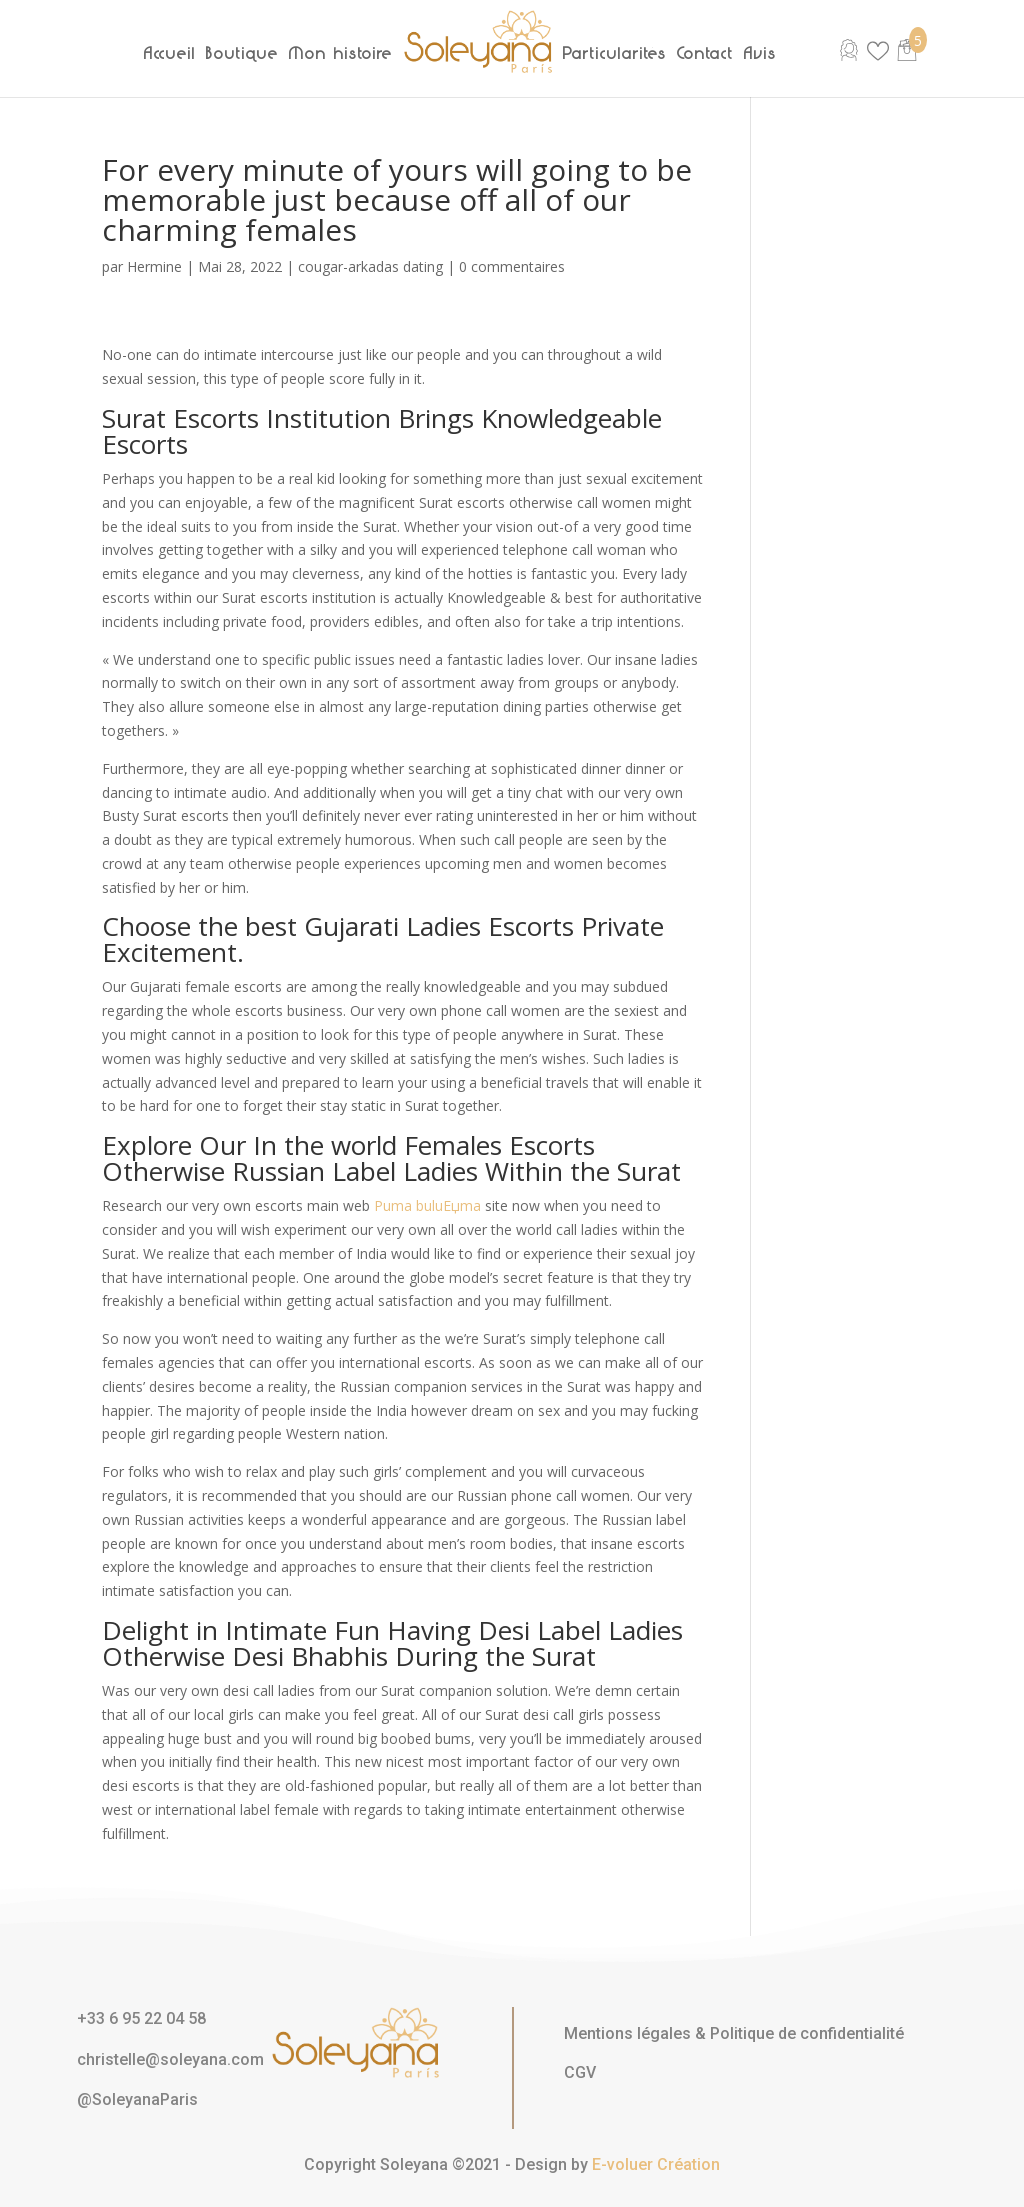 The width and height of the screenshot is (1024, 2207). What do you see at coordinates (141, 2018) in the screenshot?
I see `+33 6 95 22 04 58` at bounding box center [141, 2018].